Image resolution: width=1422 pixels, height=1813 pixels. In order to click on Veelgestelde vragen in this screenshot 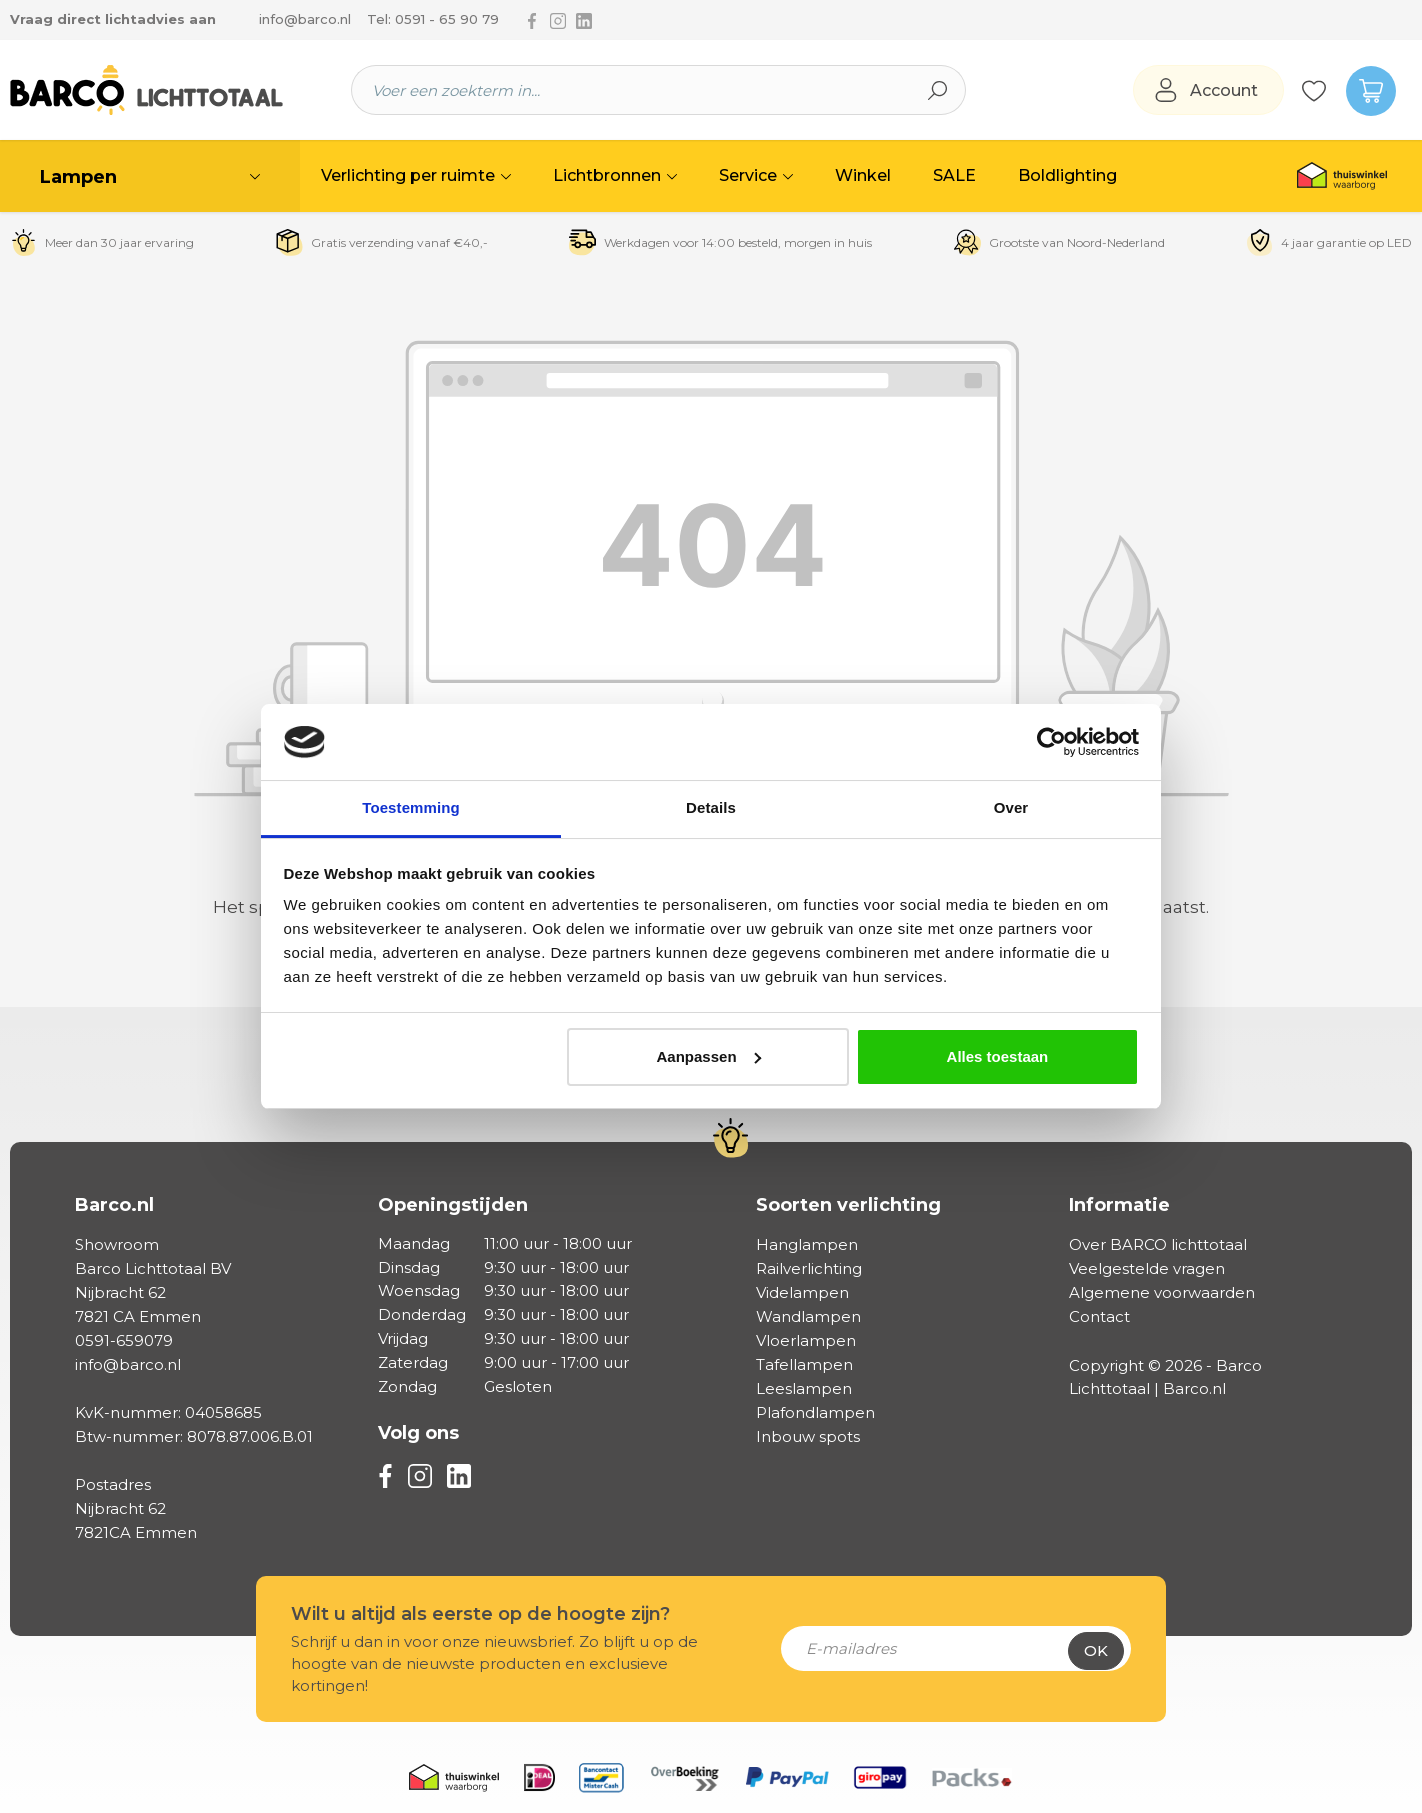, I will do `click(1147, 1268)`.